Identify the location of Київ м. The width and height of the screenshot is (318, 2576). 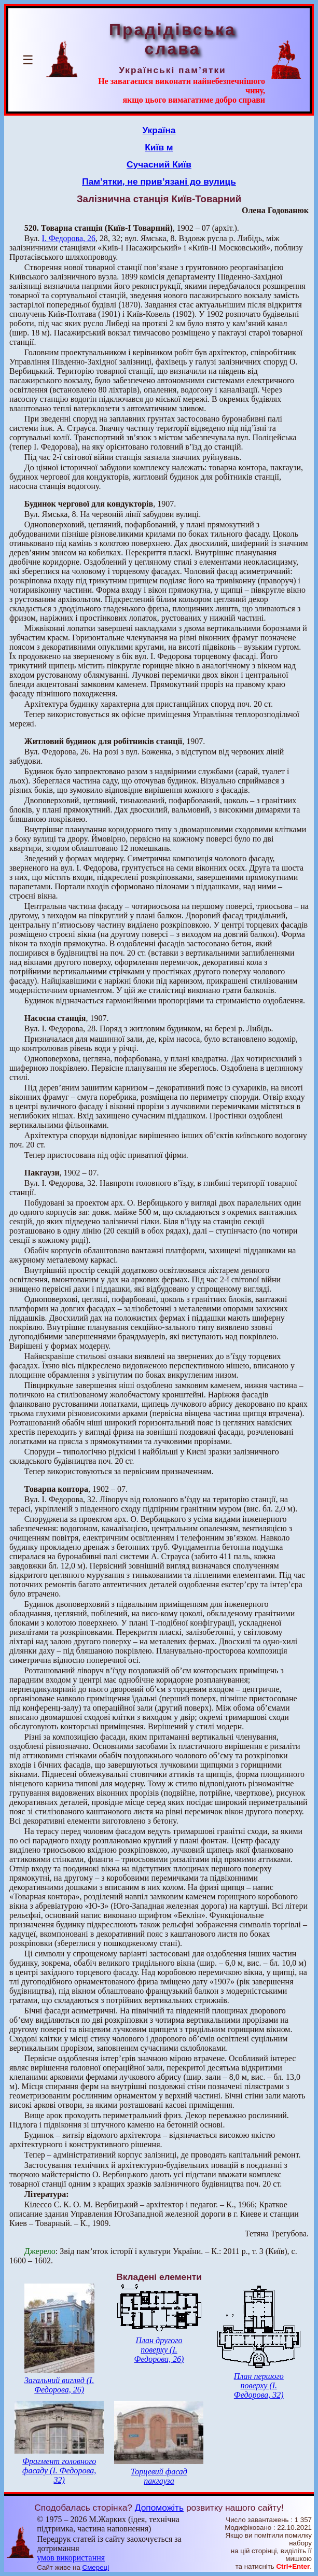
(159, 147).